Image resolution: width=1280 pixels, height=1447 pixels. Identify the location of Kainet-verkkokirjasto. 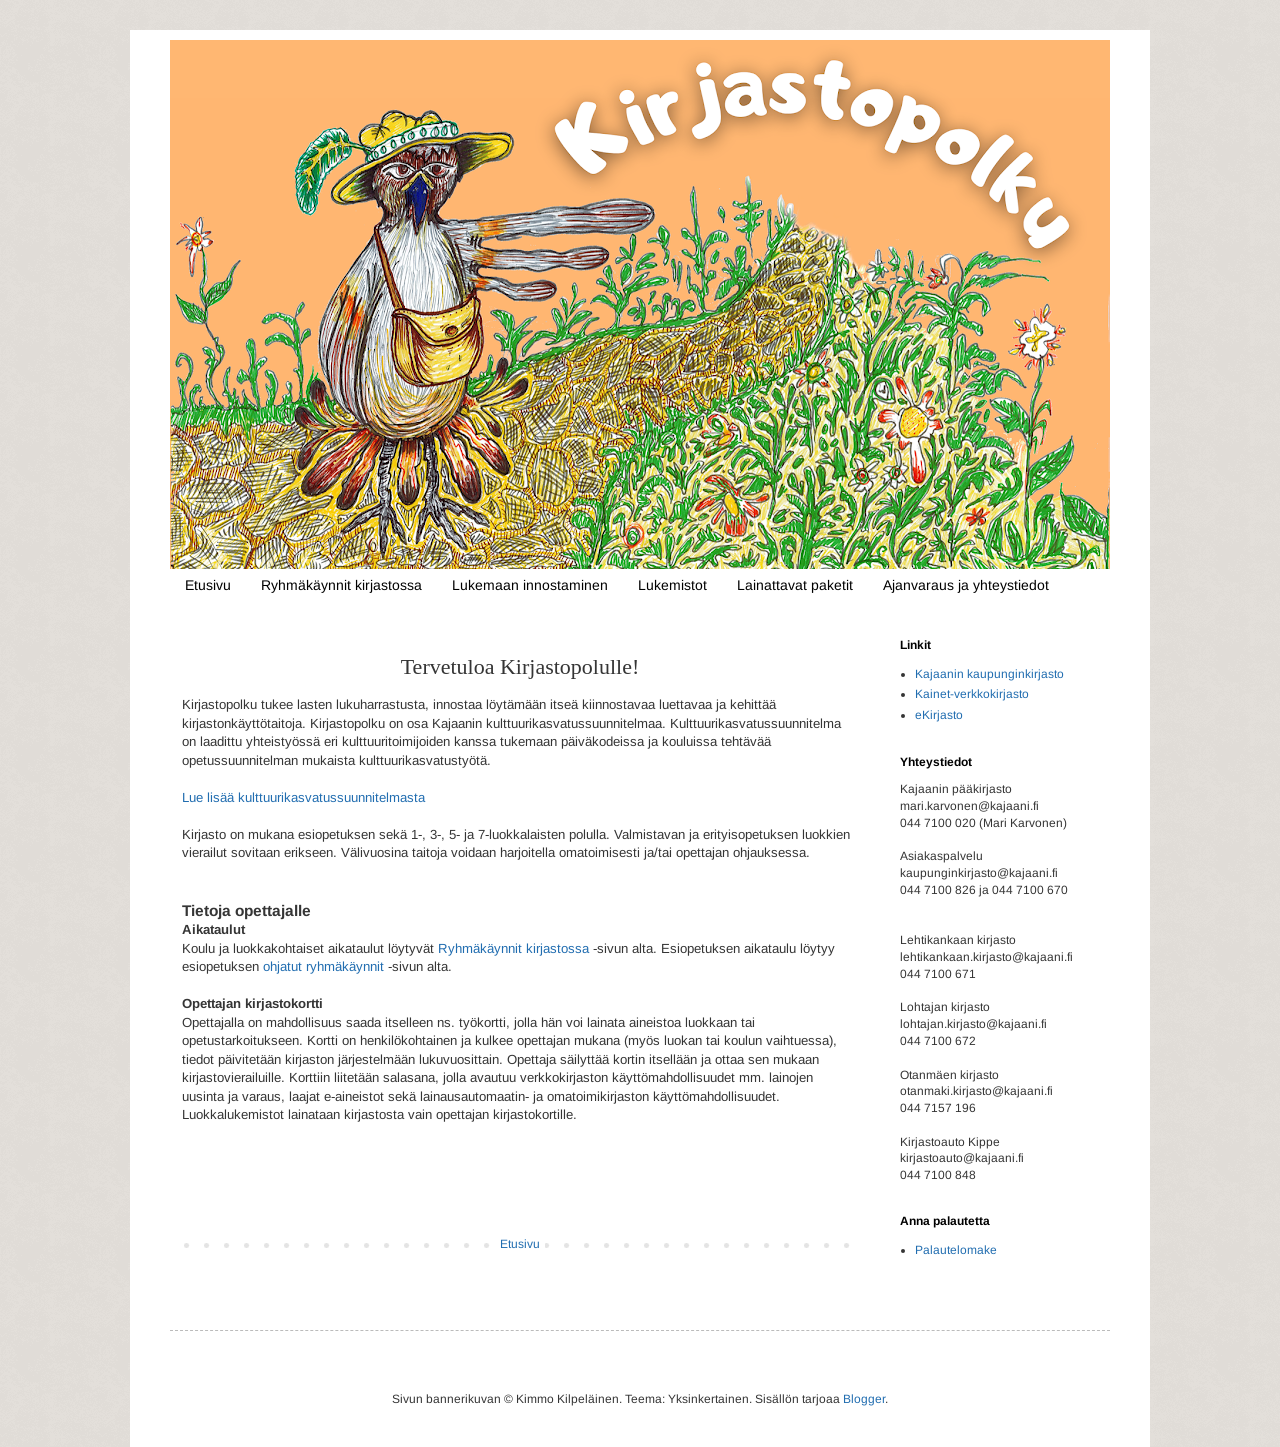
(972, 694).